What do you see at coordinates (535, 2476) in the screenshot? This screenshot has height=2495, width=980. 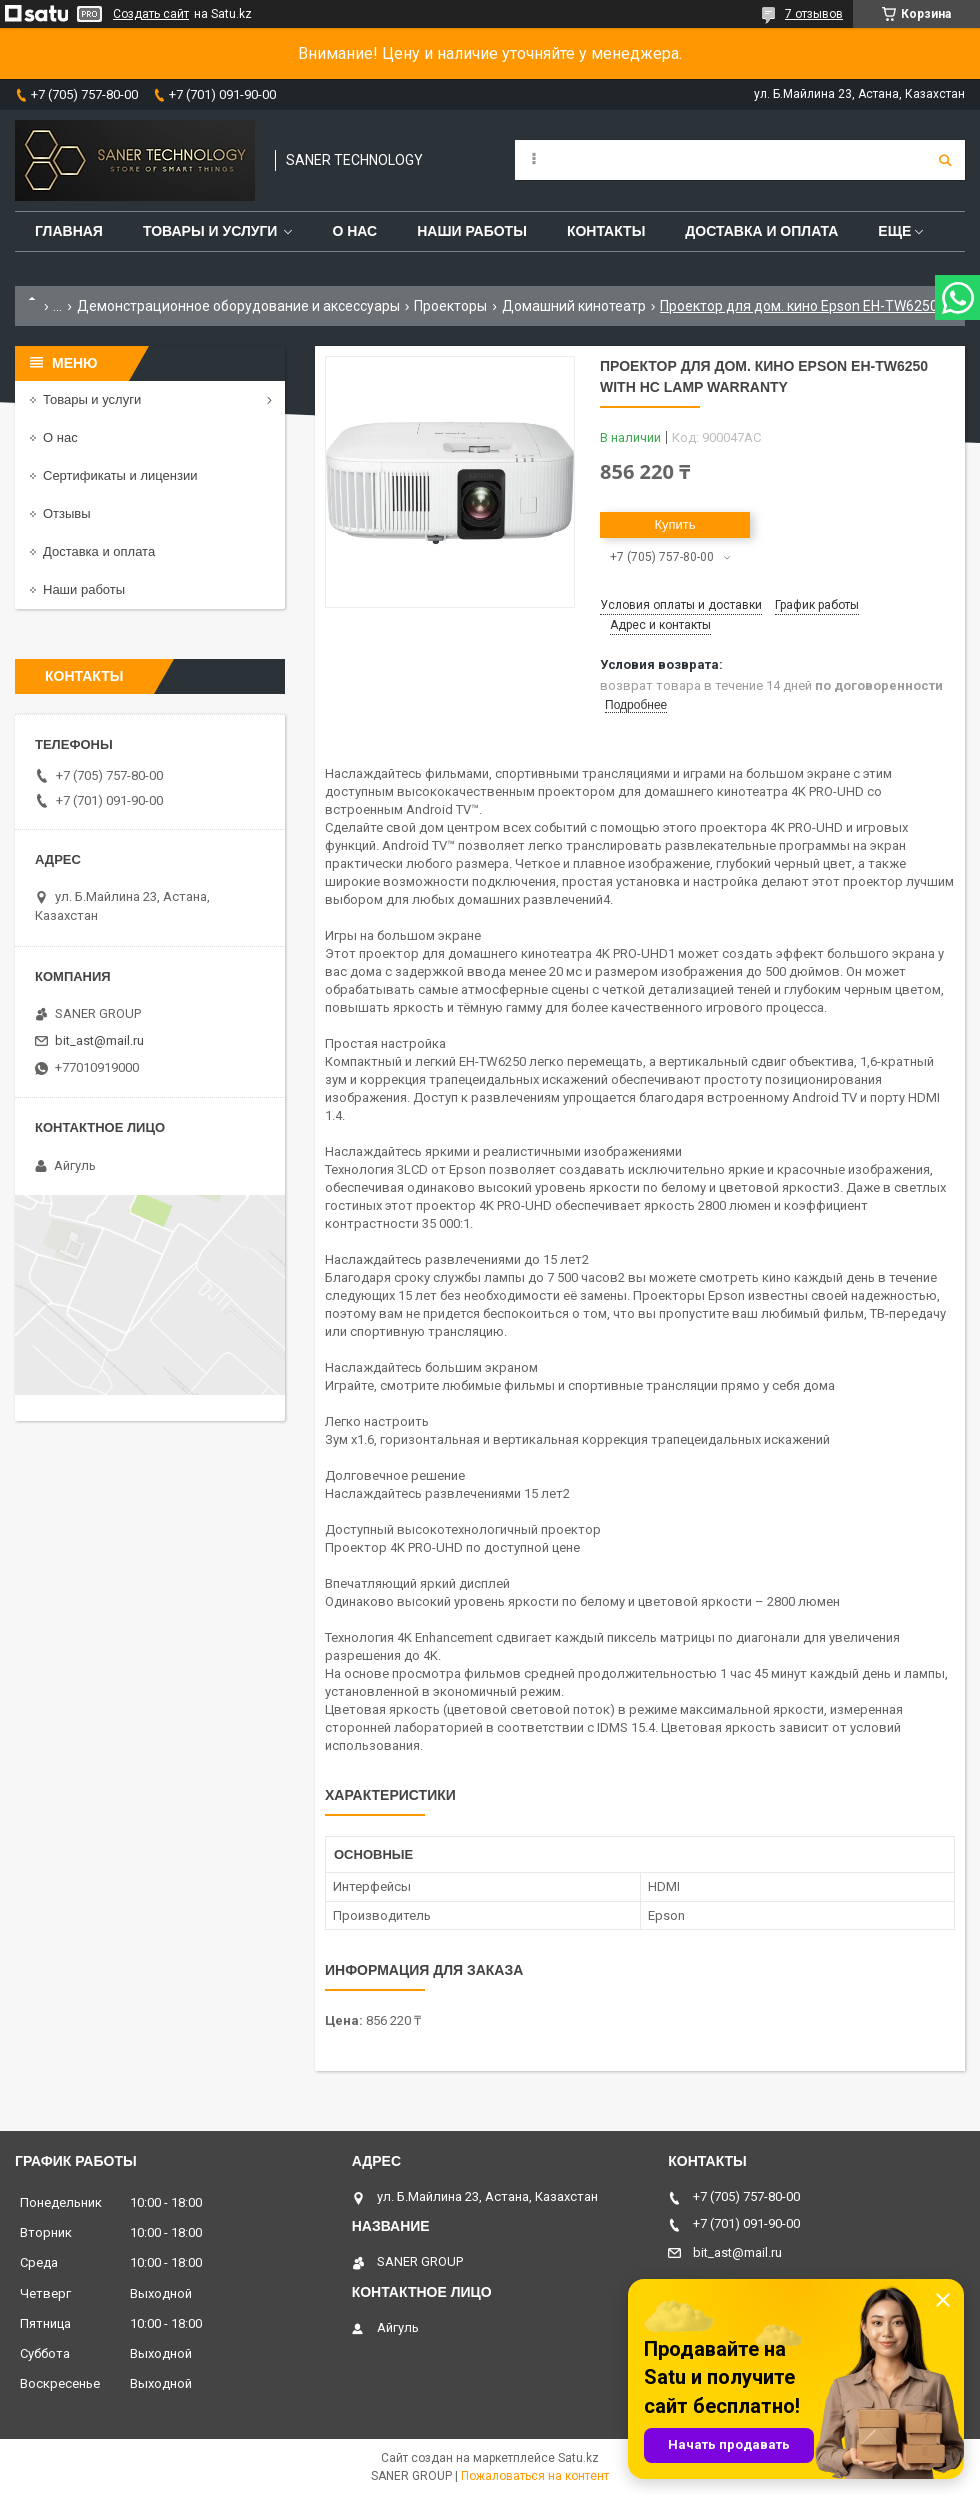 I see `Пожаловаться на контент` at bounding box center [535, 2476].